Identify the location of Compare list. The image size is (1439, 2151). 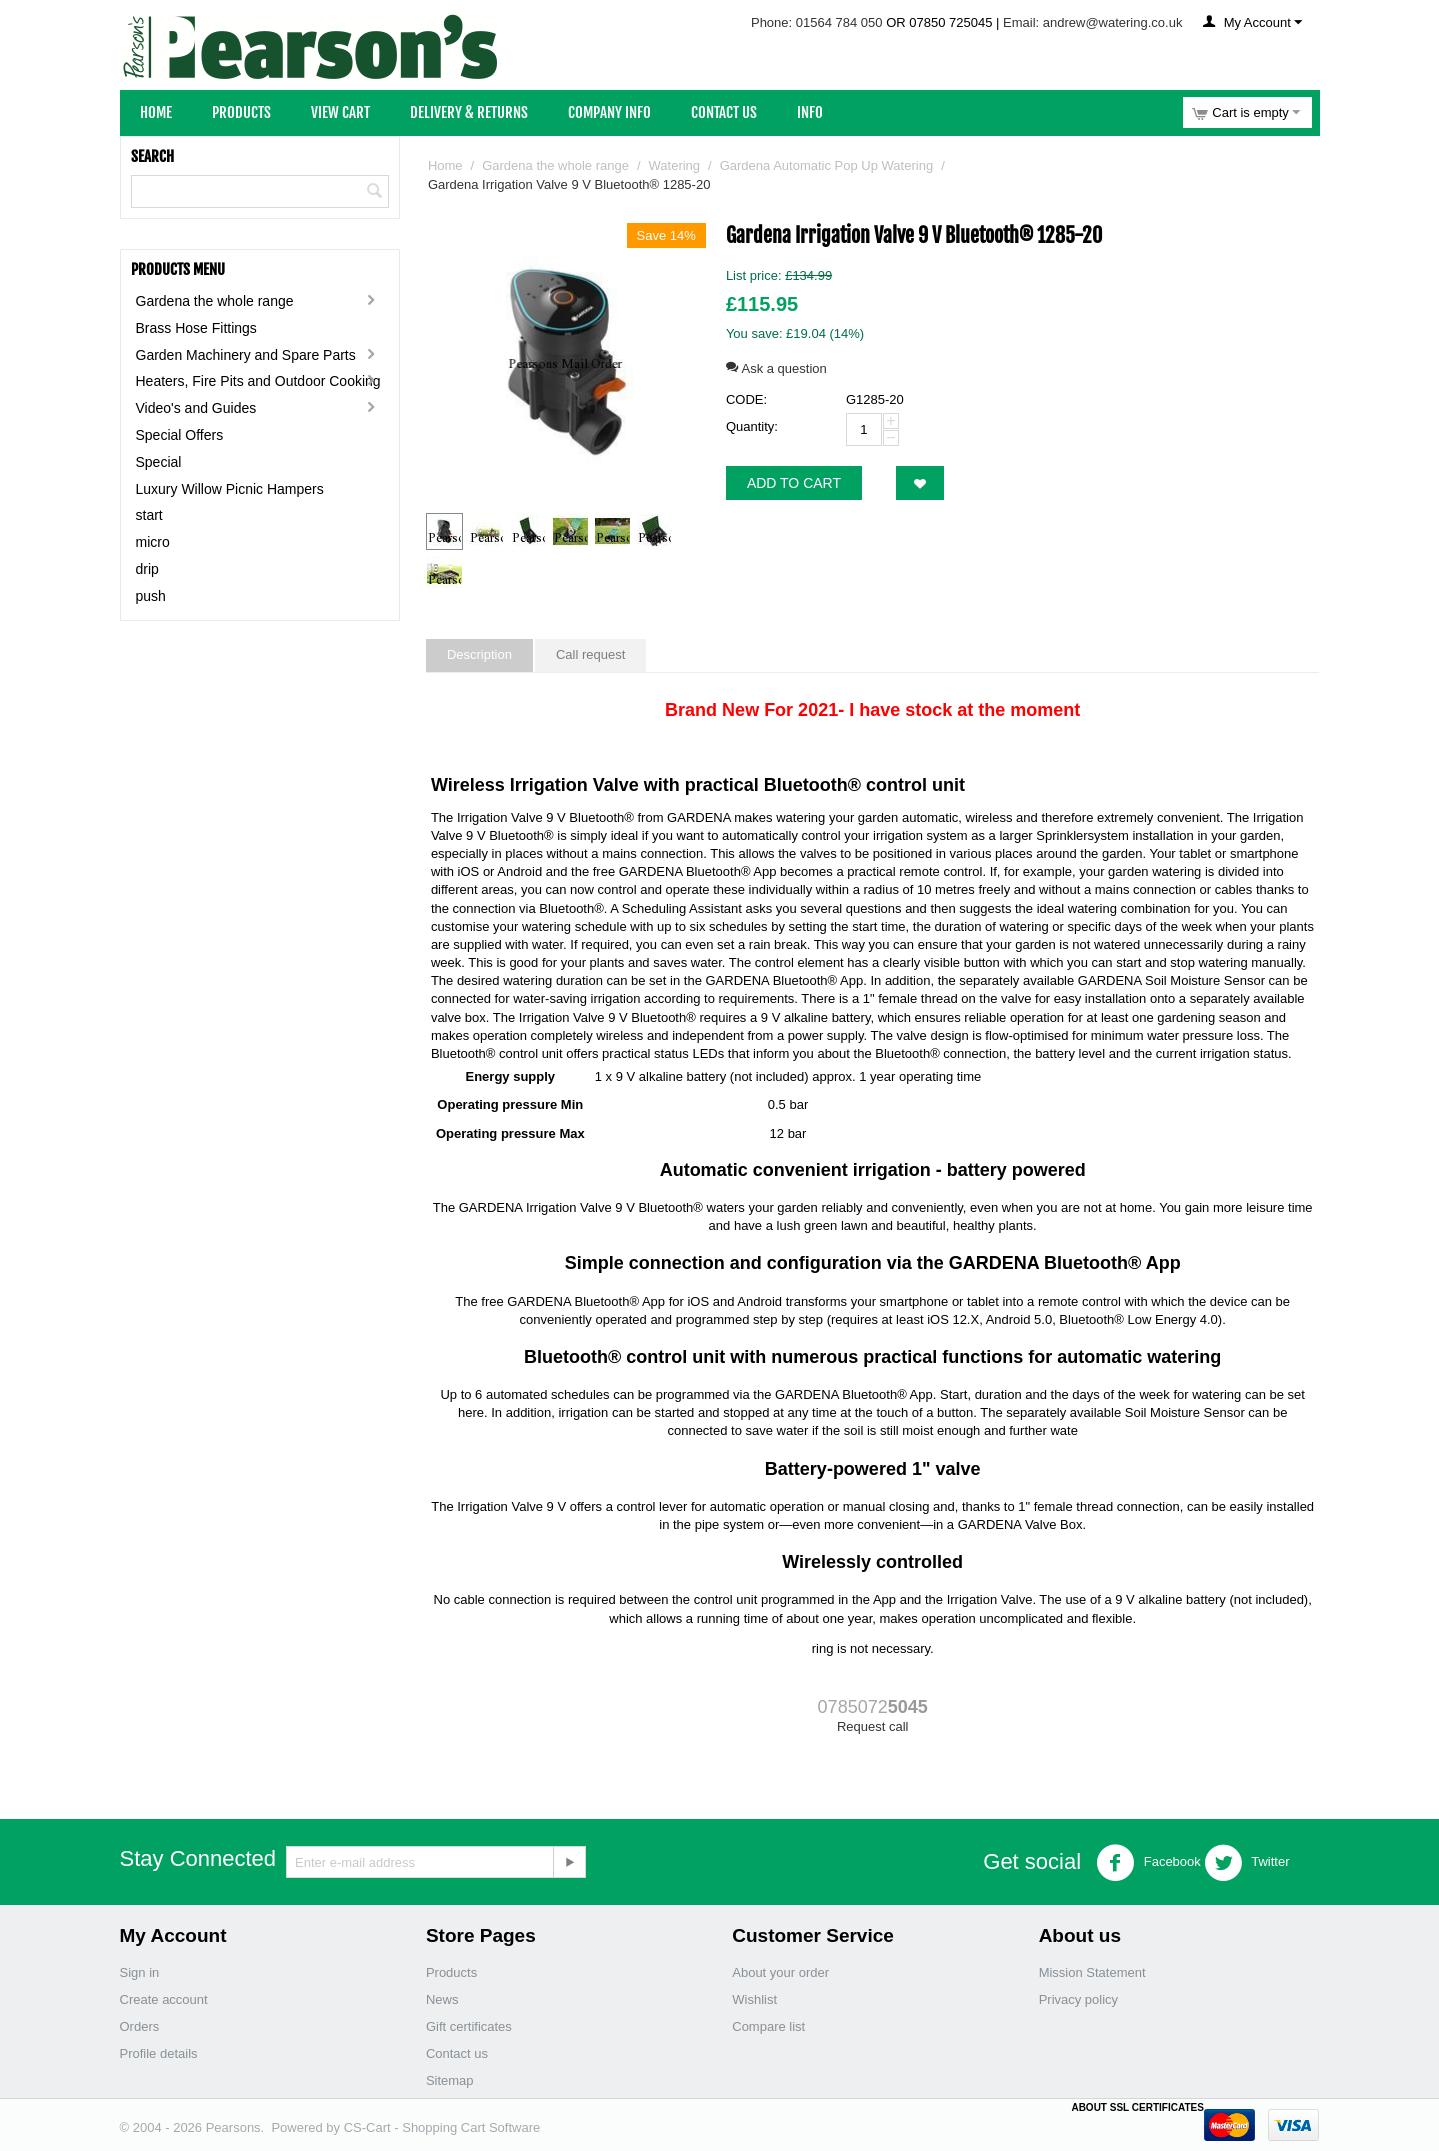
(768, 2026).